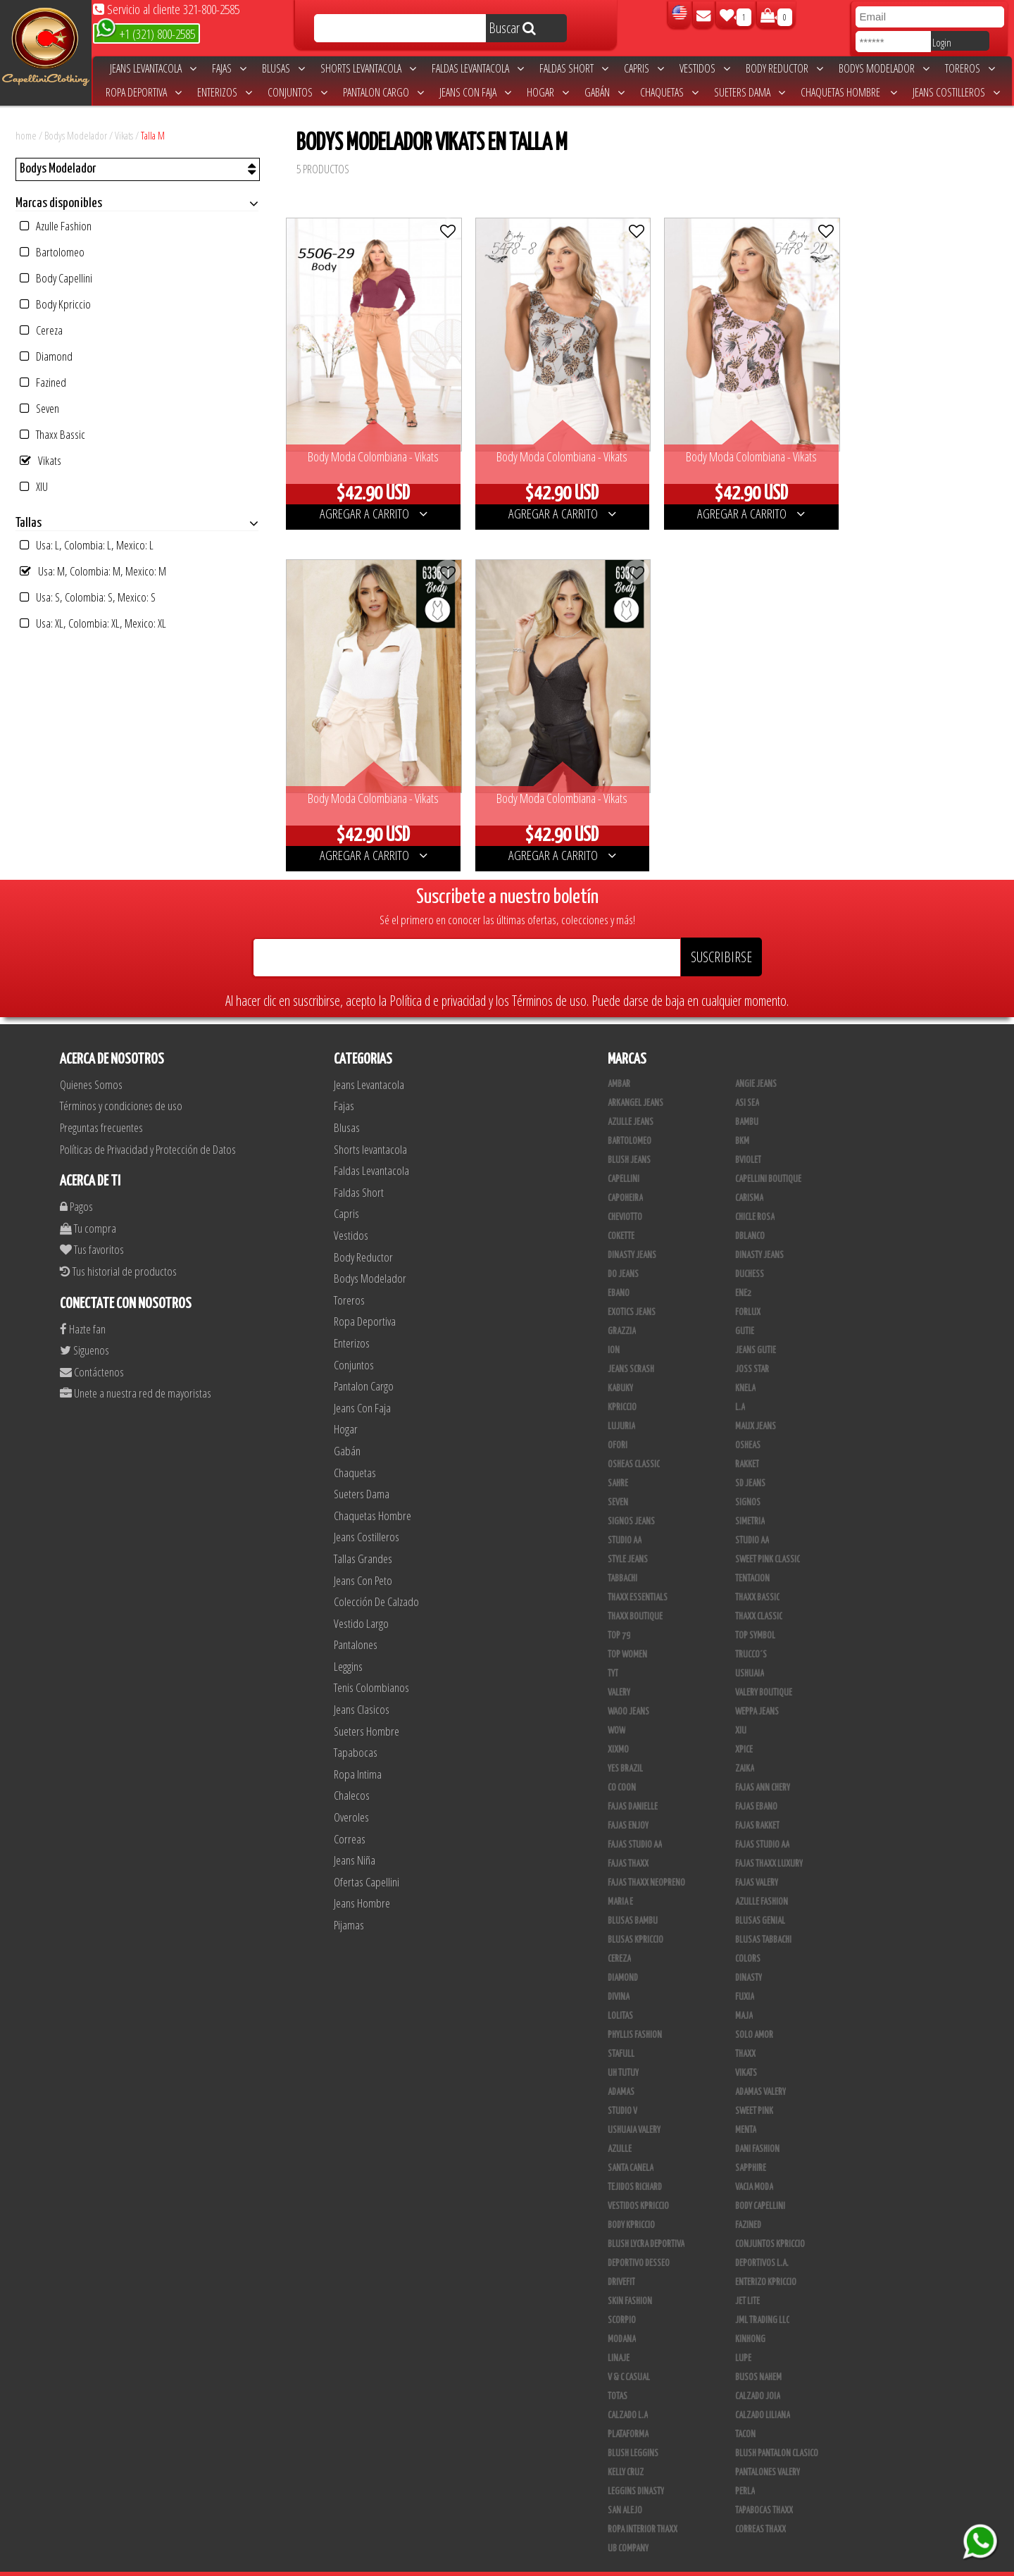 This screenshot has width=1014, height=2576. Describe the element at coordinates (669, 92) in the screenshot. I see `Chaquetas` at that location.